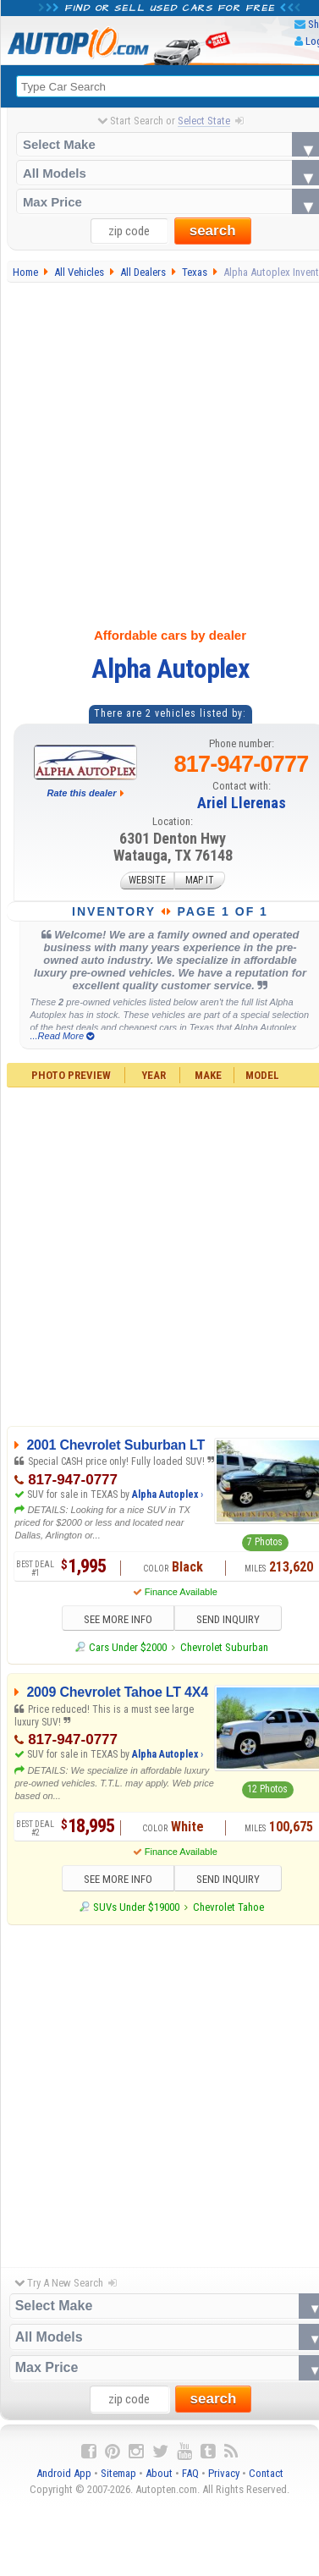  I want to click on About, so click(159, 2474).